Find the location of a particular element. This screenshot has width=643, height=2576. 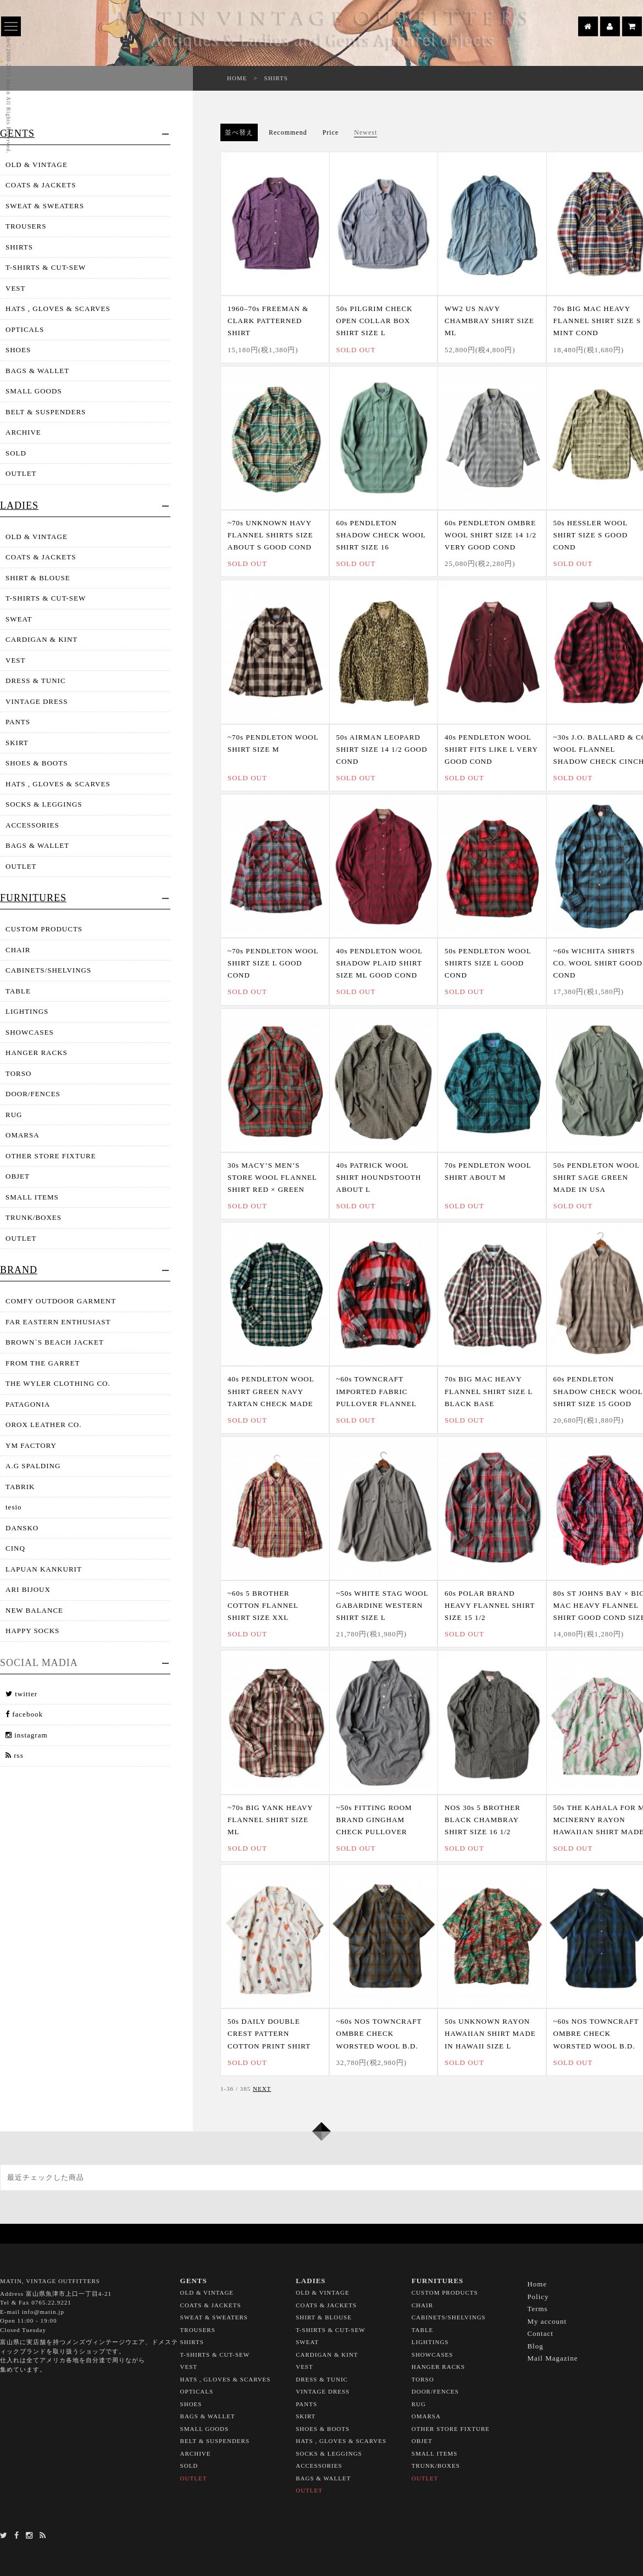

DANSKO is located at coordinates (21, 1528).